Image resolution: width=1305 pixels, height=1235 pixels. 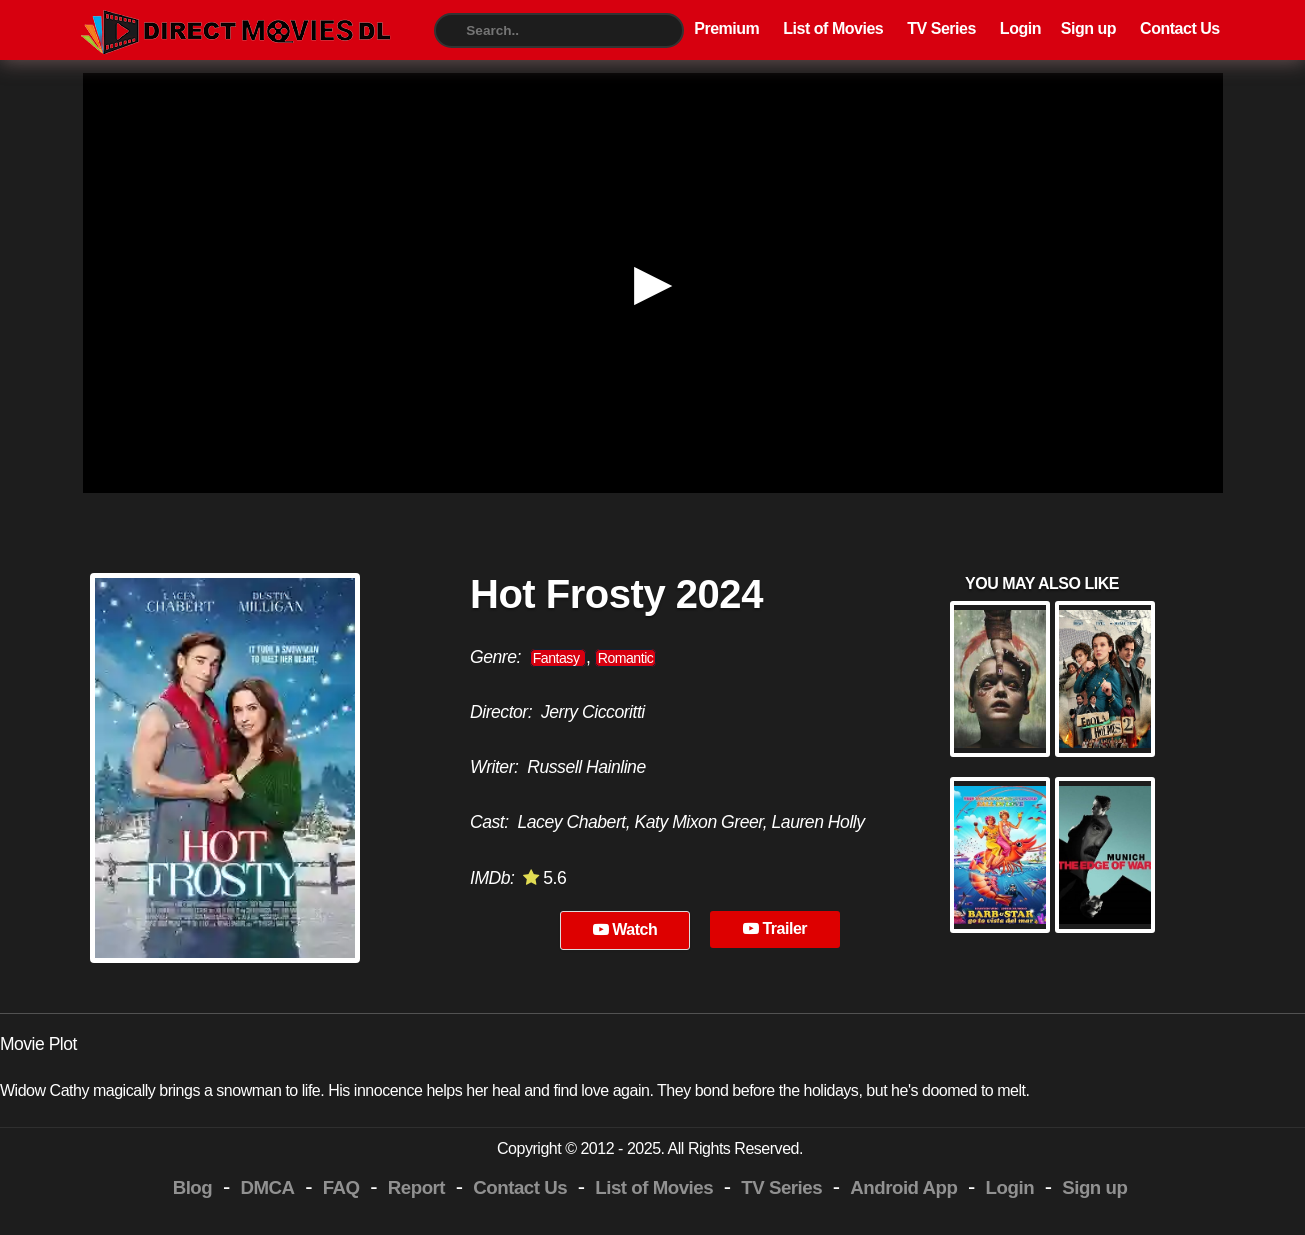 What do you see at coordinates (833, 28) in the screenshot?
I see `List of Movies` at bounding box center [833, 28].